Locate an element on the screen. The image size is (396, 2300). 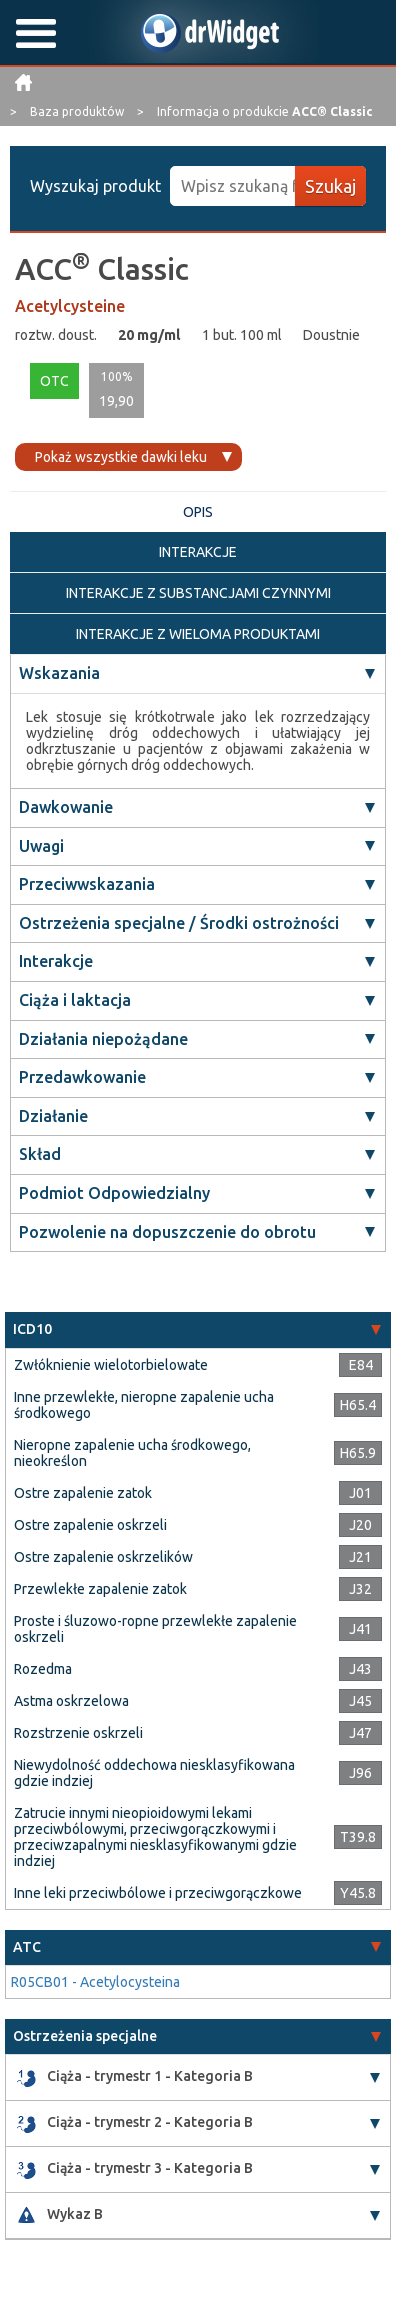
OPIS [tab] is located at coordinates (198, 512).